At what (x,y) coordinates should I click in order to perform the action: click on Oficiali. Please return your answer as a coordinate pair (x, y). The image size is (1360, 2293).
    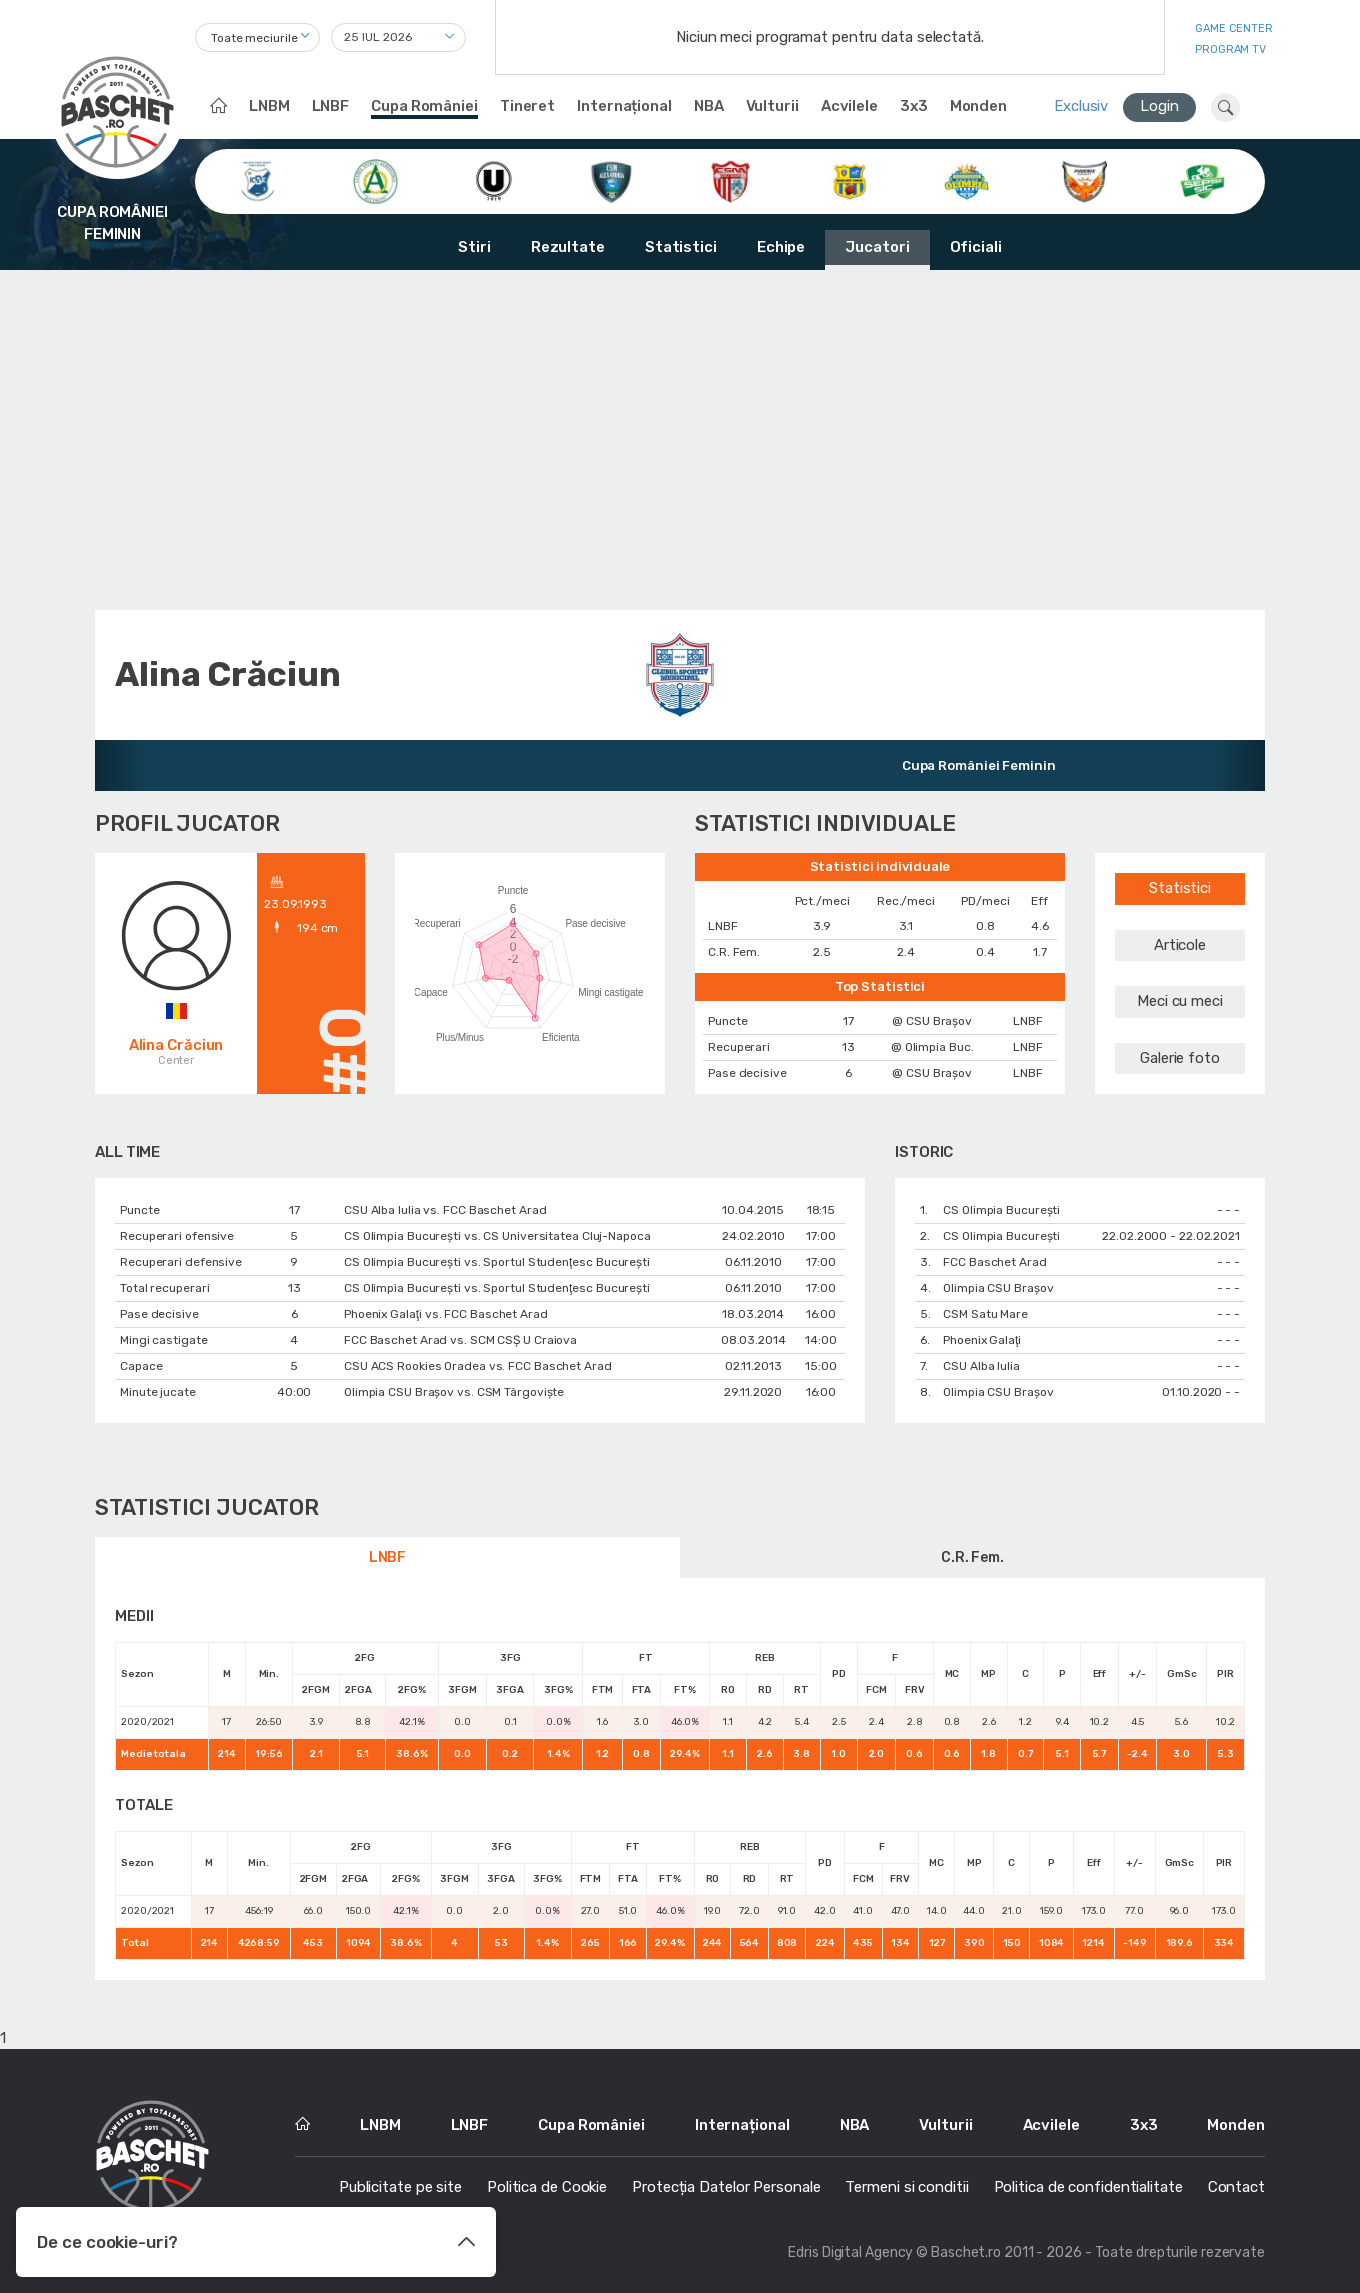
    Looking at the image, I should click on (976, 247).